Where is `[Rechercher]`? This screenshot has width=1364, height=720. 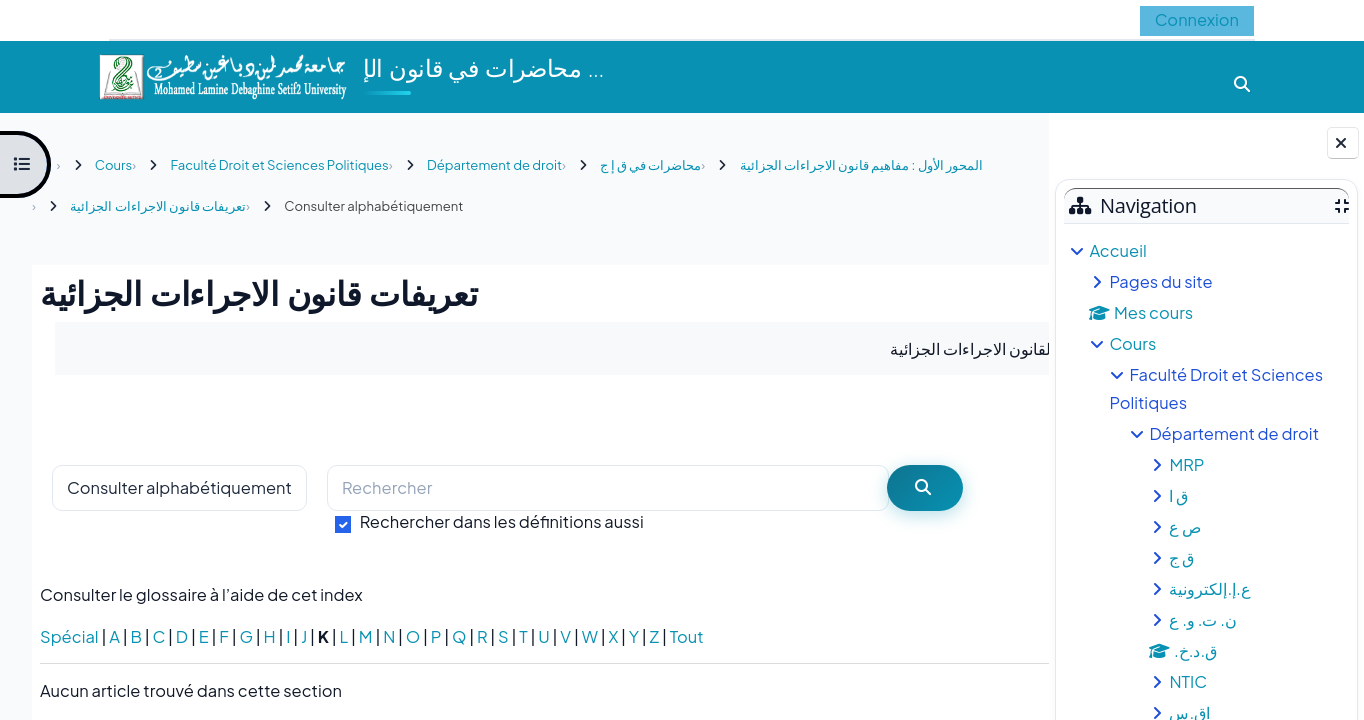 [Rechercher] is located at coordinates (608, 488).